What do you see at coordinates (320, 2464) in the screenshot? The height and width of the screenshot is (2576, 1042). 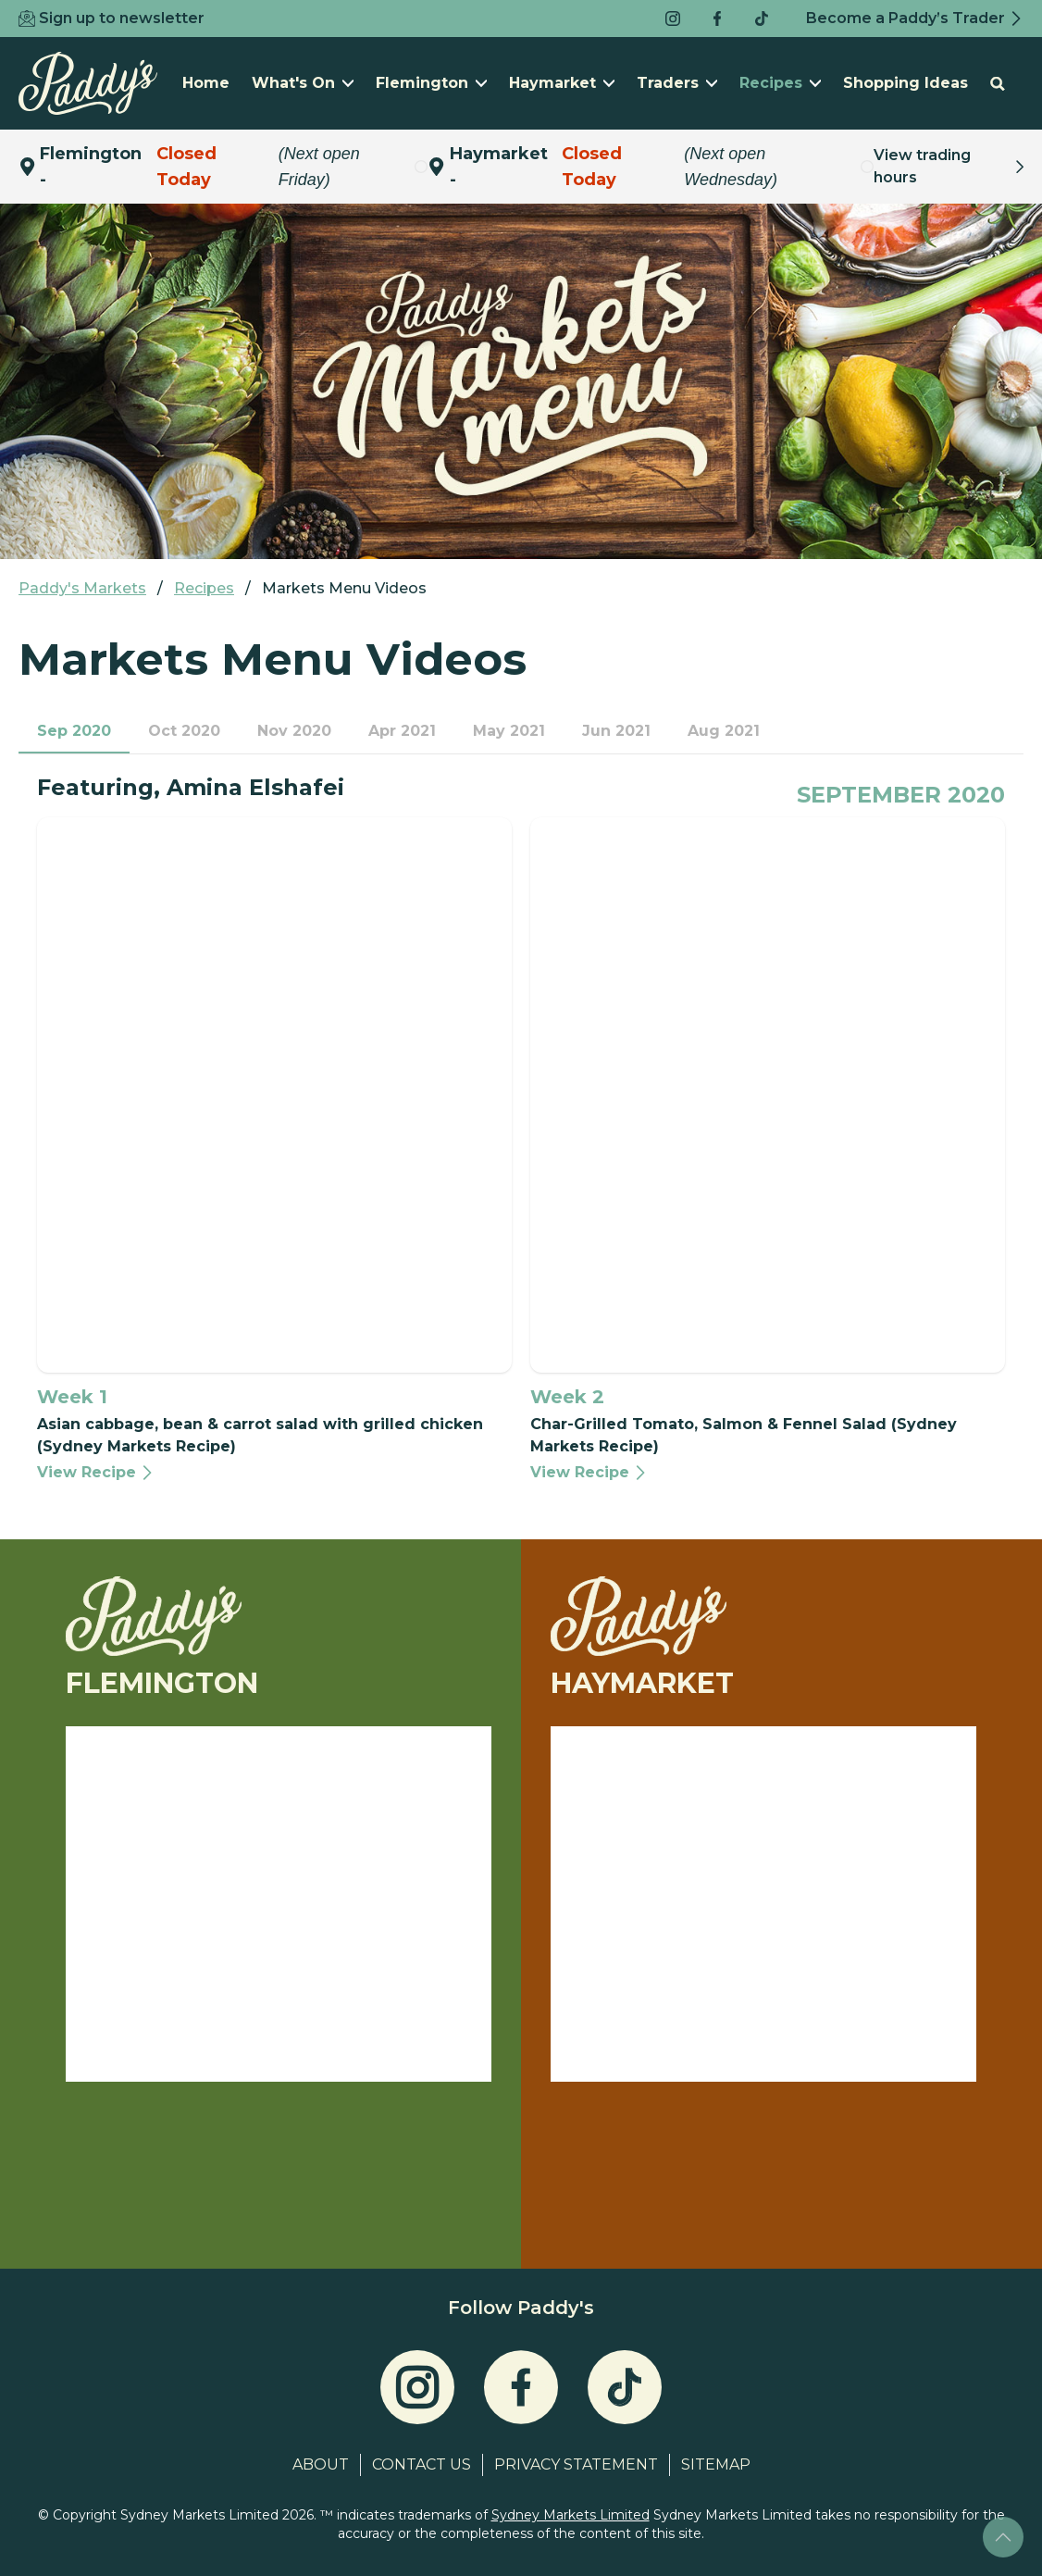 I see `About` at bounding box center [320, 2464].